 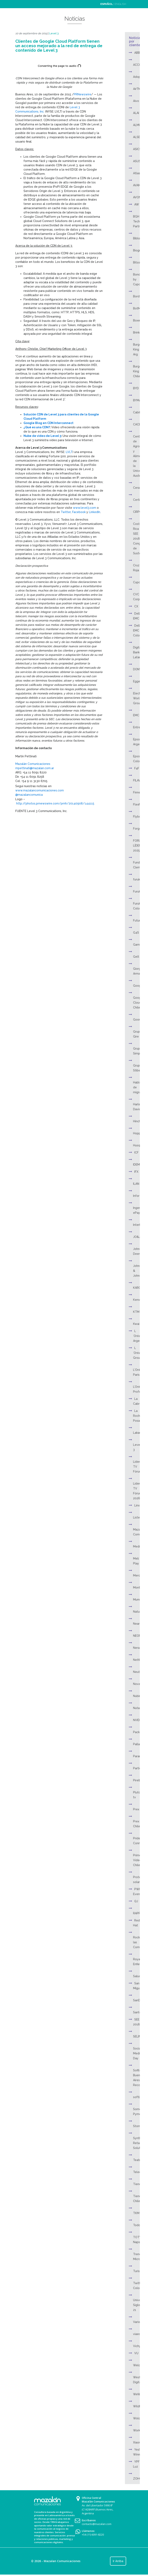 I want to click on mpettinati@mazalan.com.ar, so click(x=34, y=768).